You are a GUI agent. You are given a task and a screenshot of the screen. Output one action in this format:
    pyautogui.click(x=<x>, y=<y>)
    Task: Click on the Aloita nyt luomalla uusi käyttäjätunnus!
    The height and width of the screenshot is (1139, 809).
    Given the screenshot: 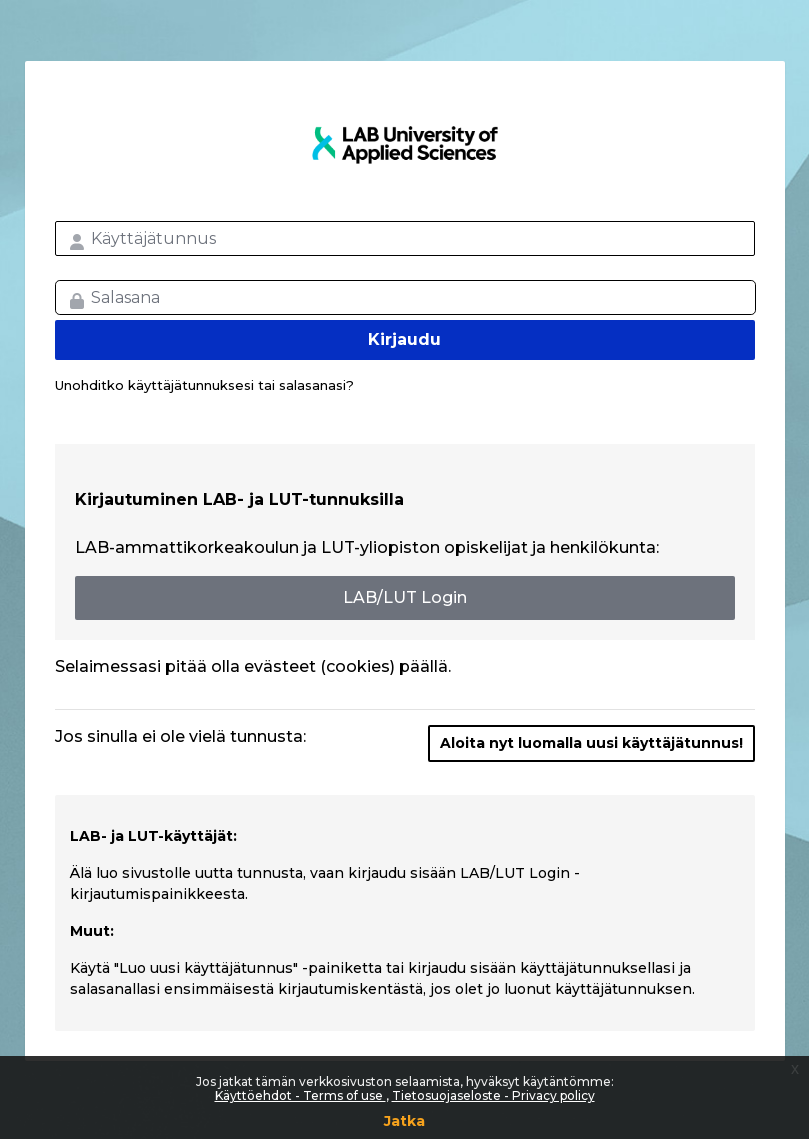 What is the action you would take?
    pyautogui.click(x=591, y=743)
    